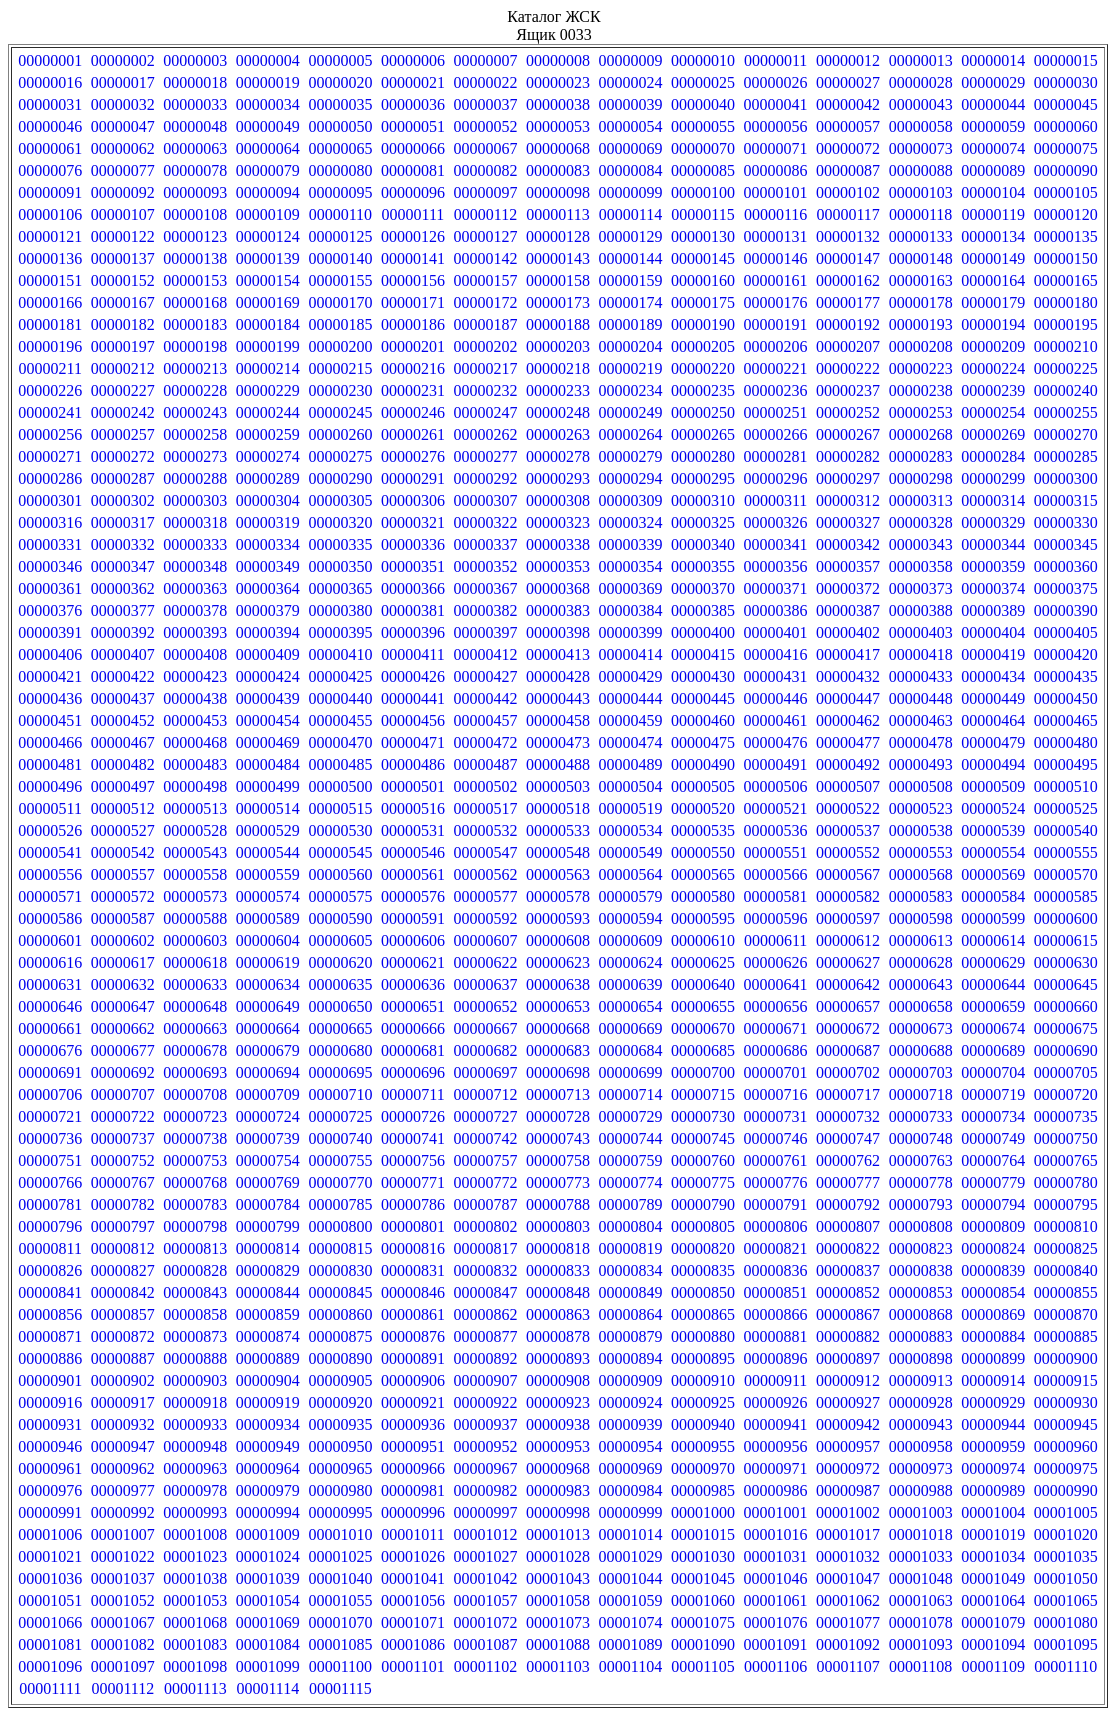 This screenshot has height=1716, width=1108. What do you see at coordinates (993, 434) in the screenshot?
I see `00000269` at bounding box center [993, 434].